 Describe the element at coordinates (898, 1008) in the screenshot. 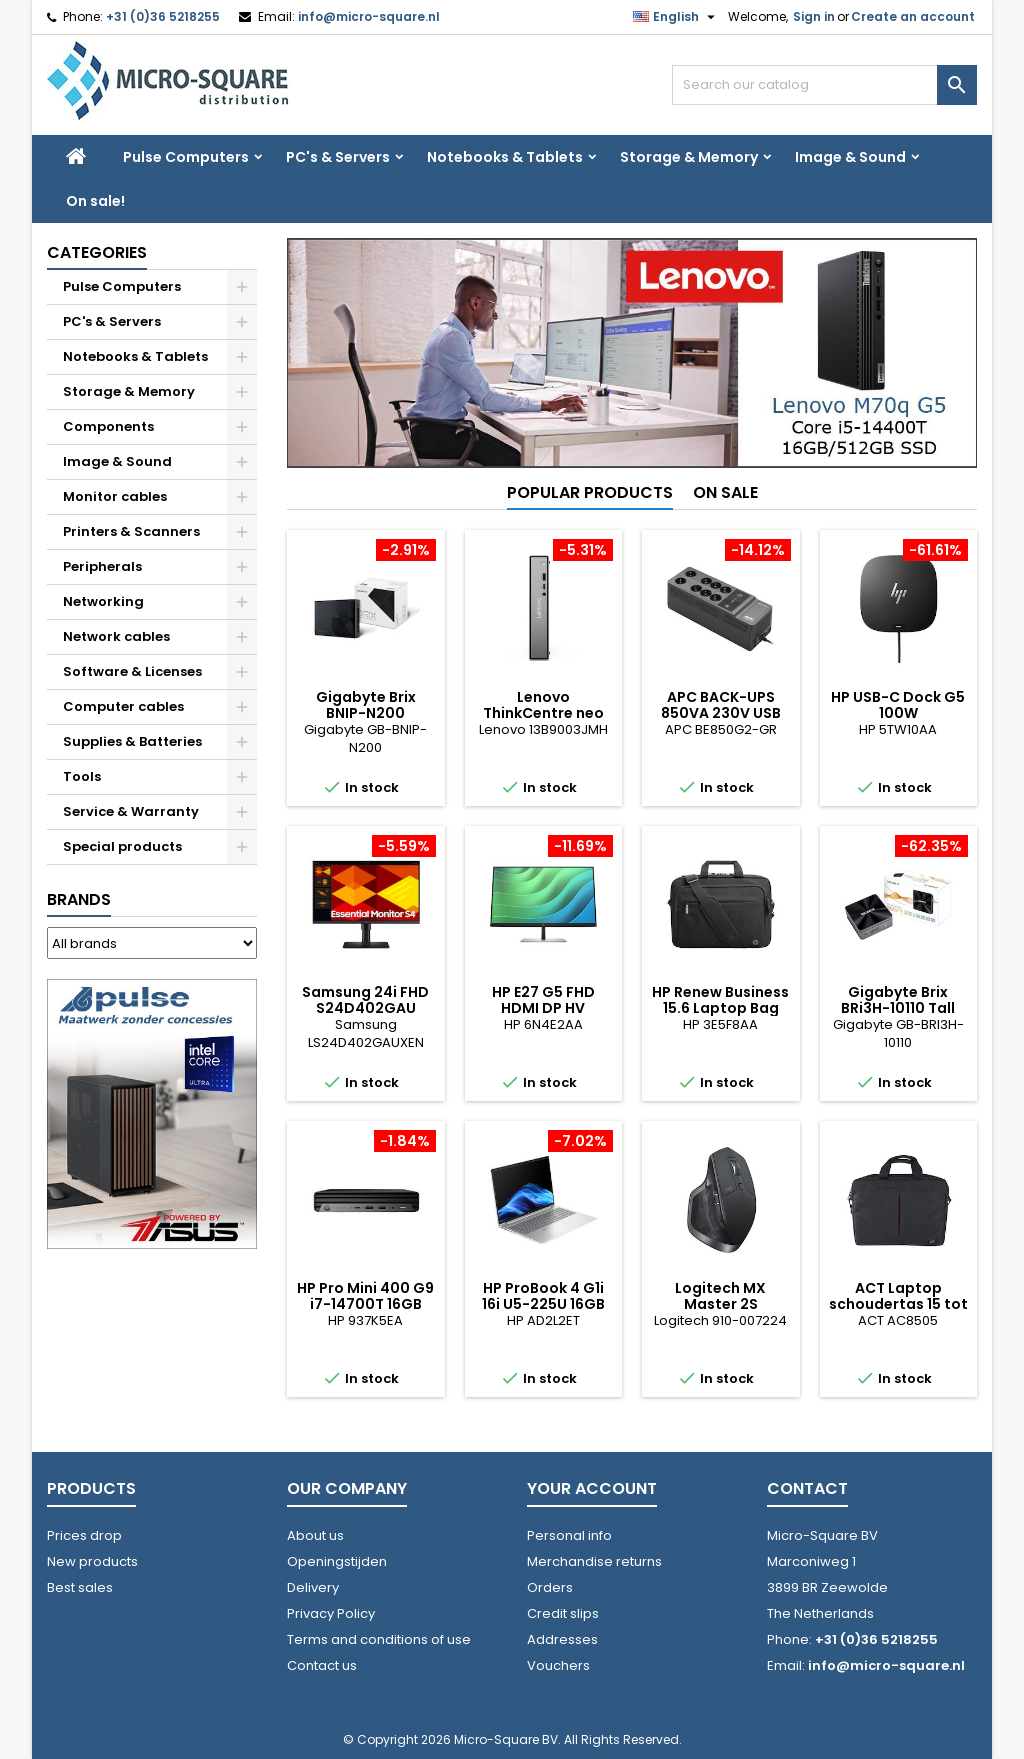

I see `Gigabyte Brix BRi3H-10110 Tall 2xHDMI` at that location.